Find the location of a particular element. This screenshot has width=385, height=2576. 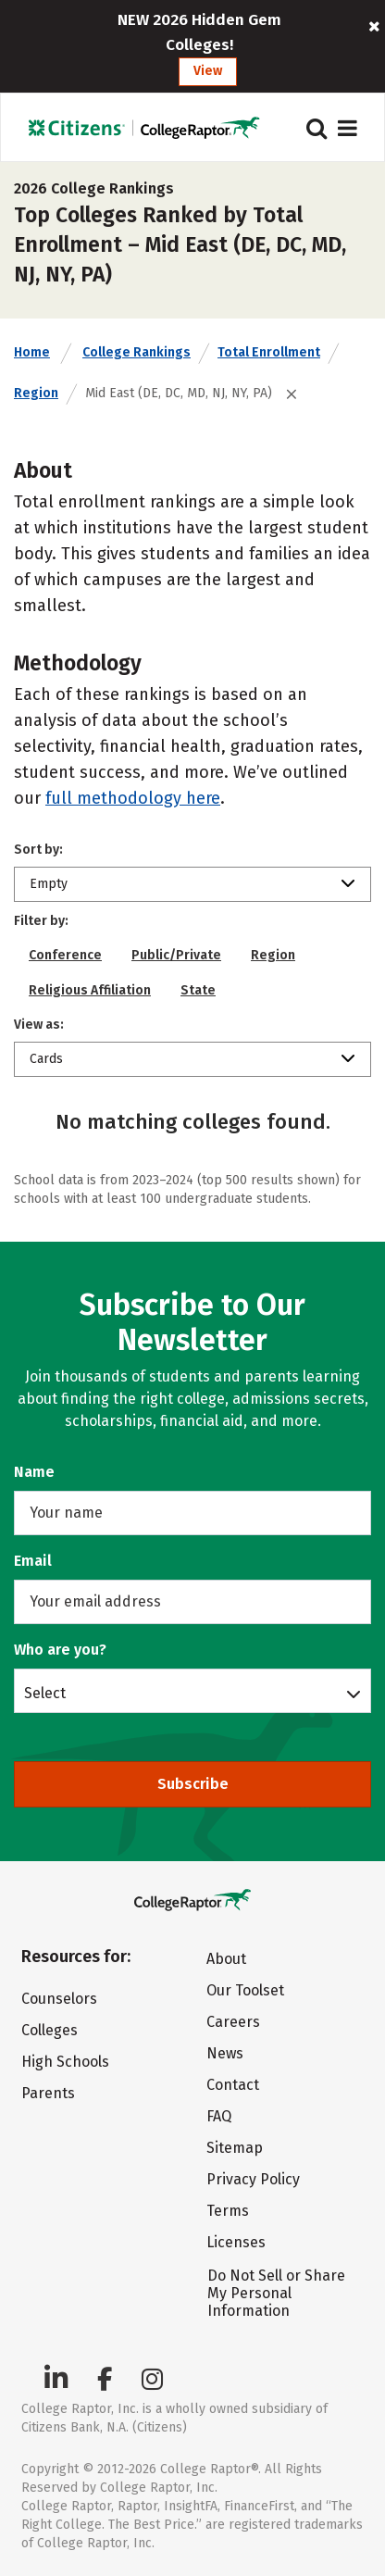

View as: is located at coordinates (39, 1024).